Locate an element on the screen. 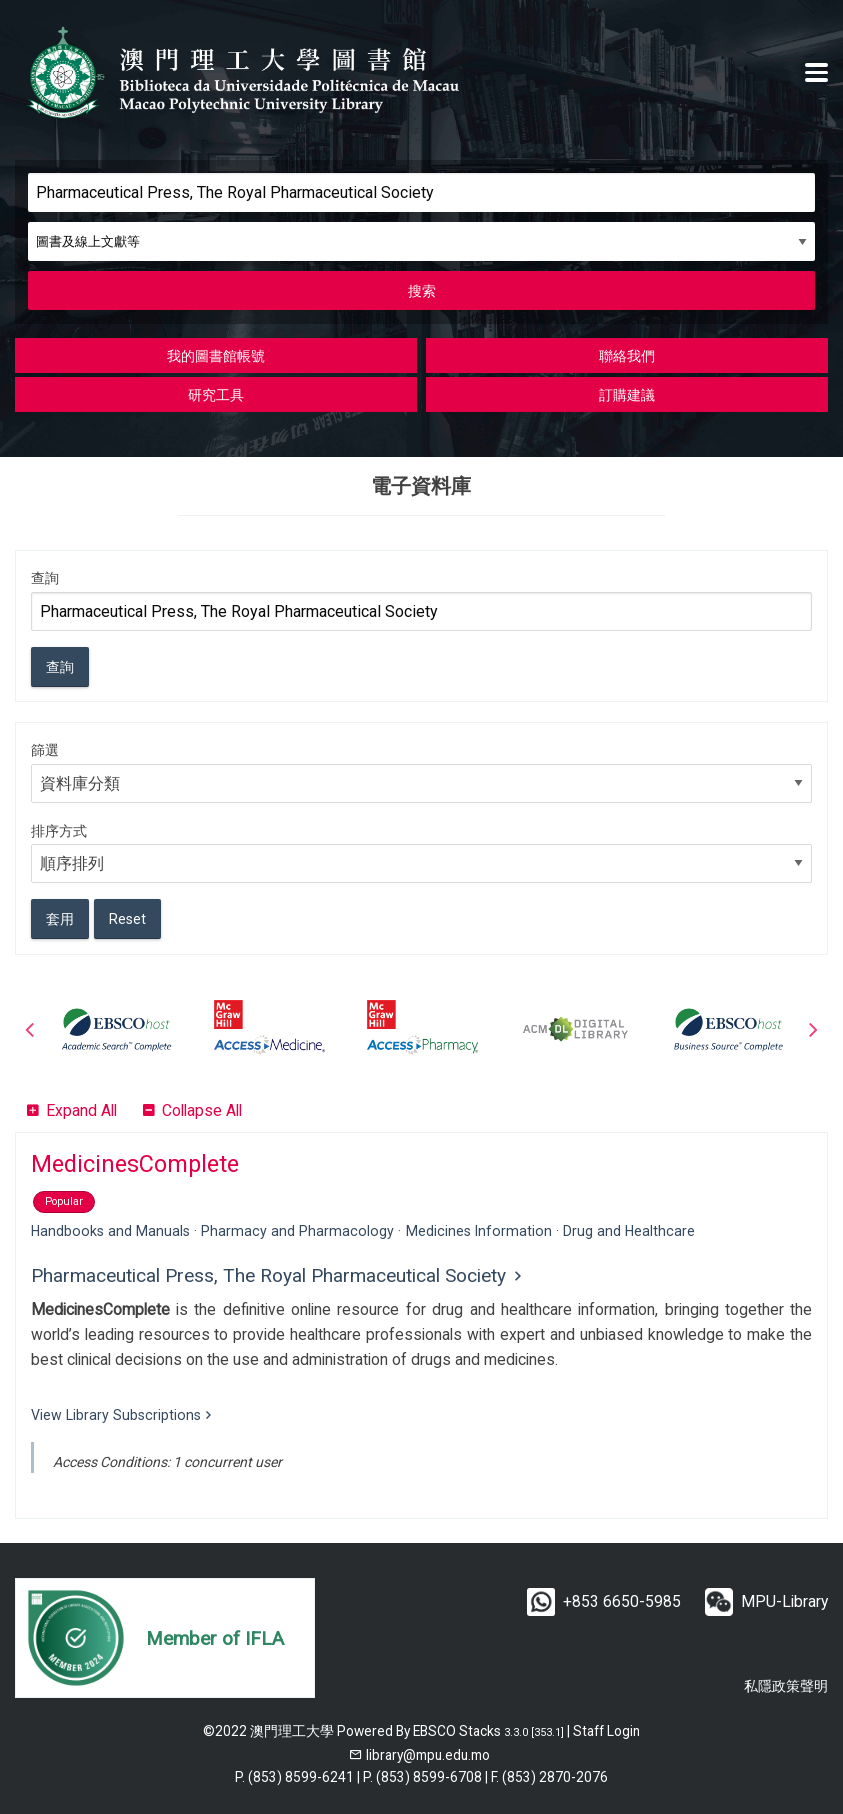 The image size is (843, 1814). MedicinesComplete is located at coordinates (135, 1164).